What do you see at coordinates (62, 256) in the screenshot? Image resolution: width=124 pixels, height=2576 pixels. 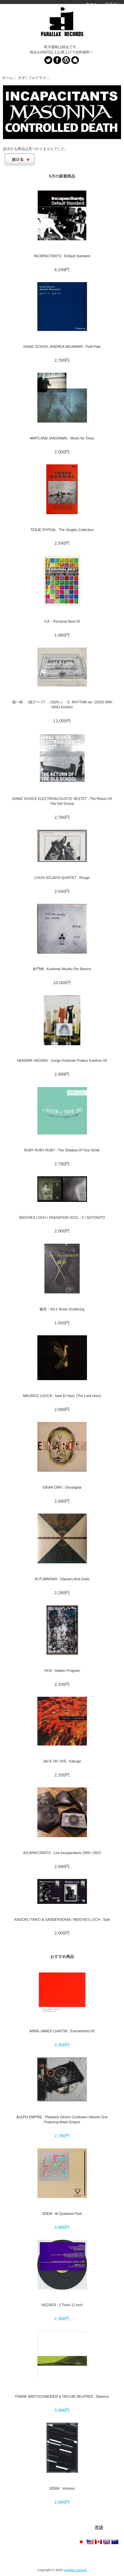 I see `INCAPACITANTS : Default Standard` at bounding box center [62, 256].